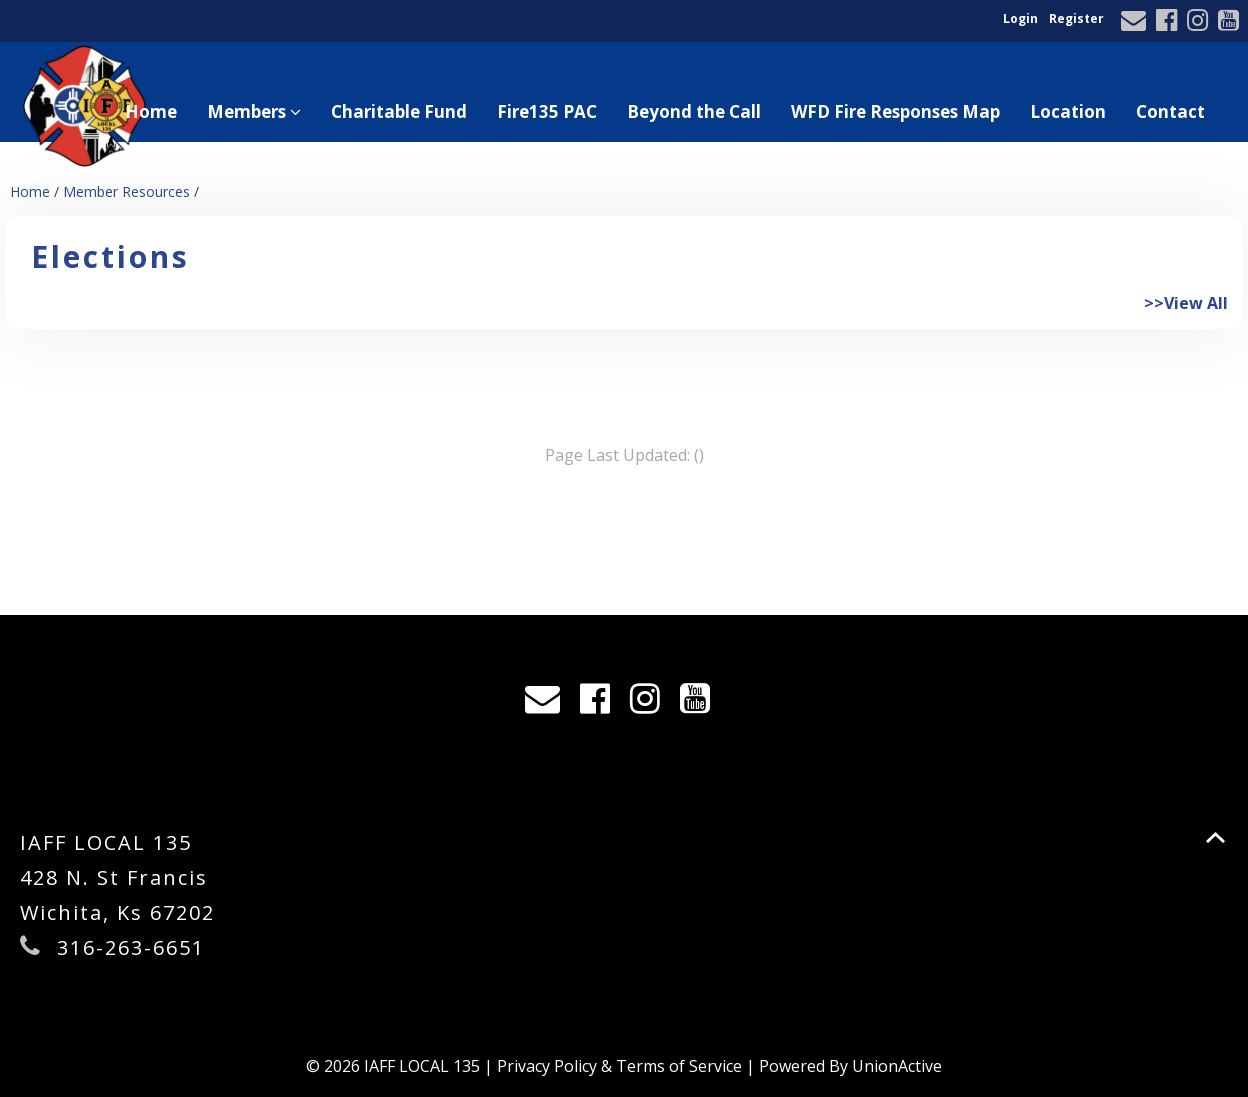 This screenshot has width=1248, height=1097. What do you see at coordinates (399, 111) in the screenshot?
I see `Charitable Fund` at bounding box center [399, 111].